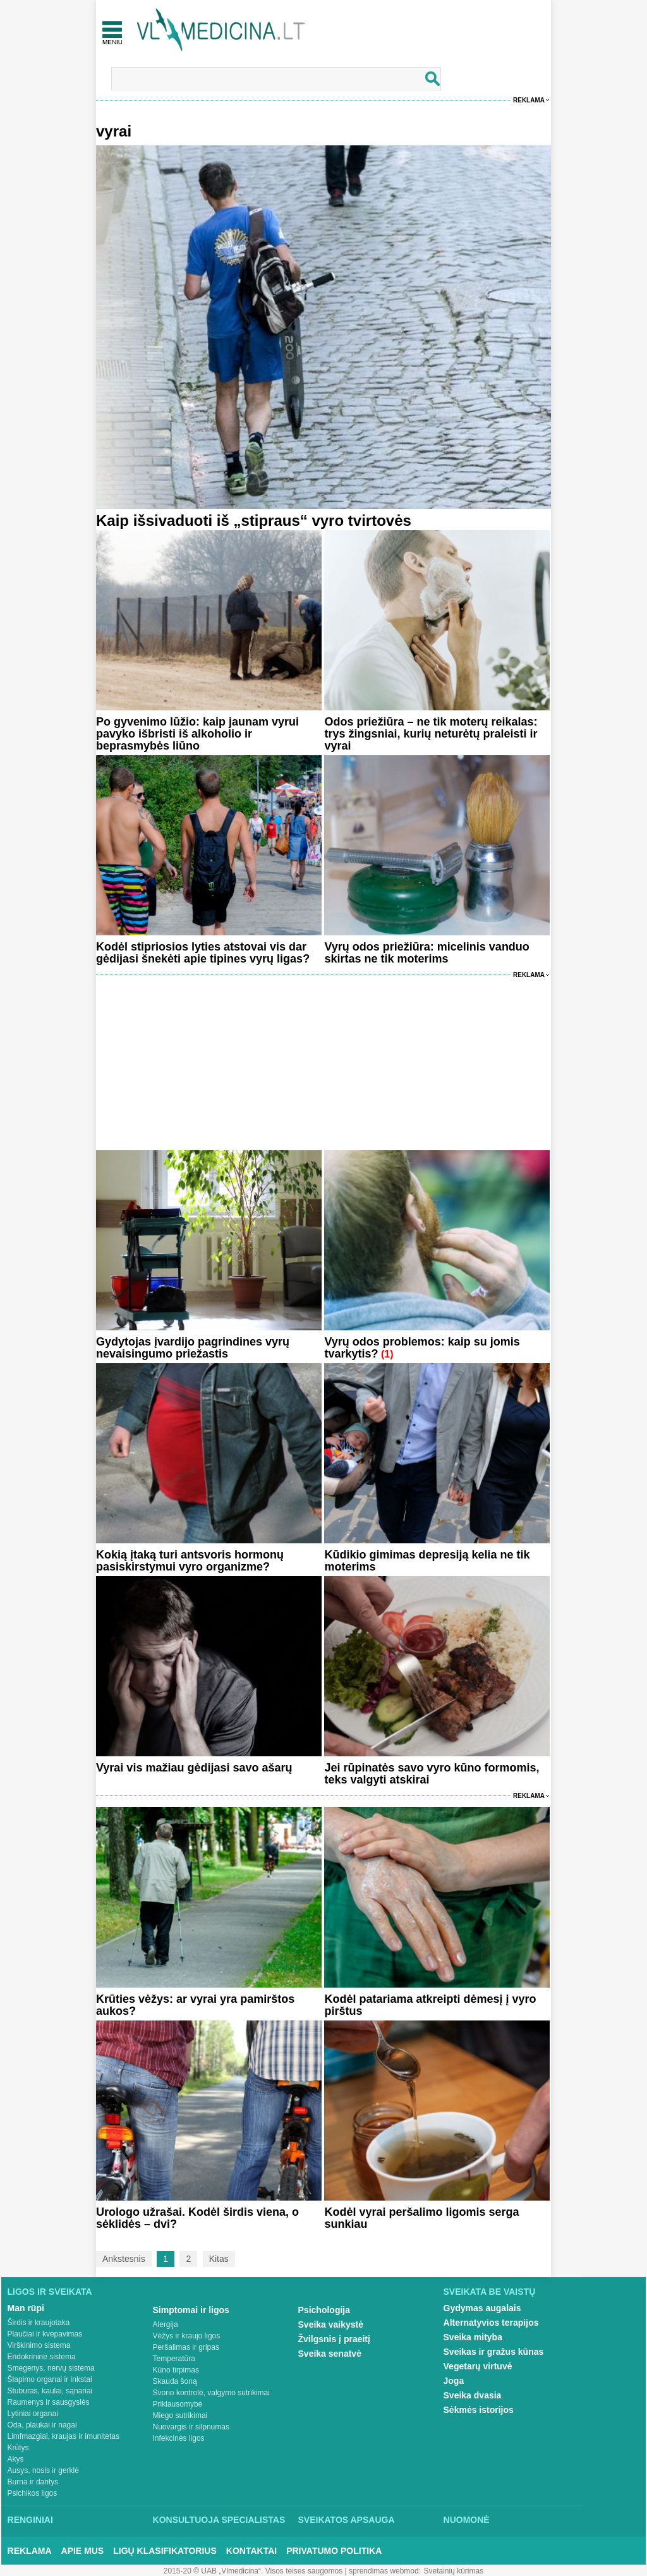 Image resolution: width=647 pixels, height=2576 pixels. What do you see at coordinates (491, 2323) in the screenshot?
I see `Alternatyvios terapijos` at bounding box center [491, 2323].